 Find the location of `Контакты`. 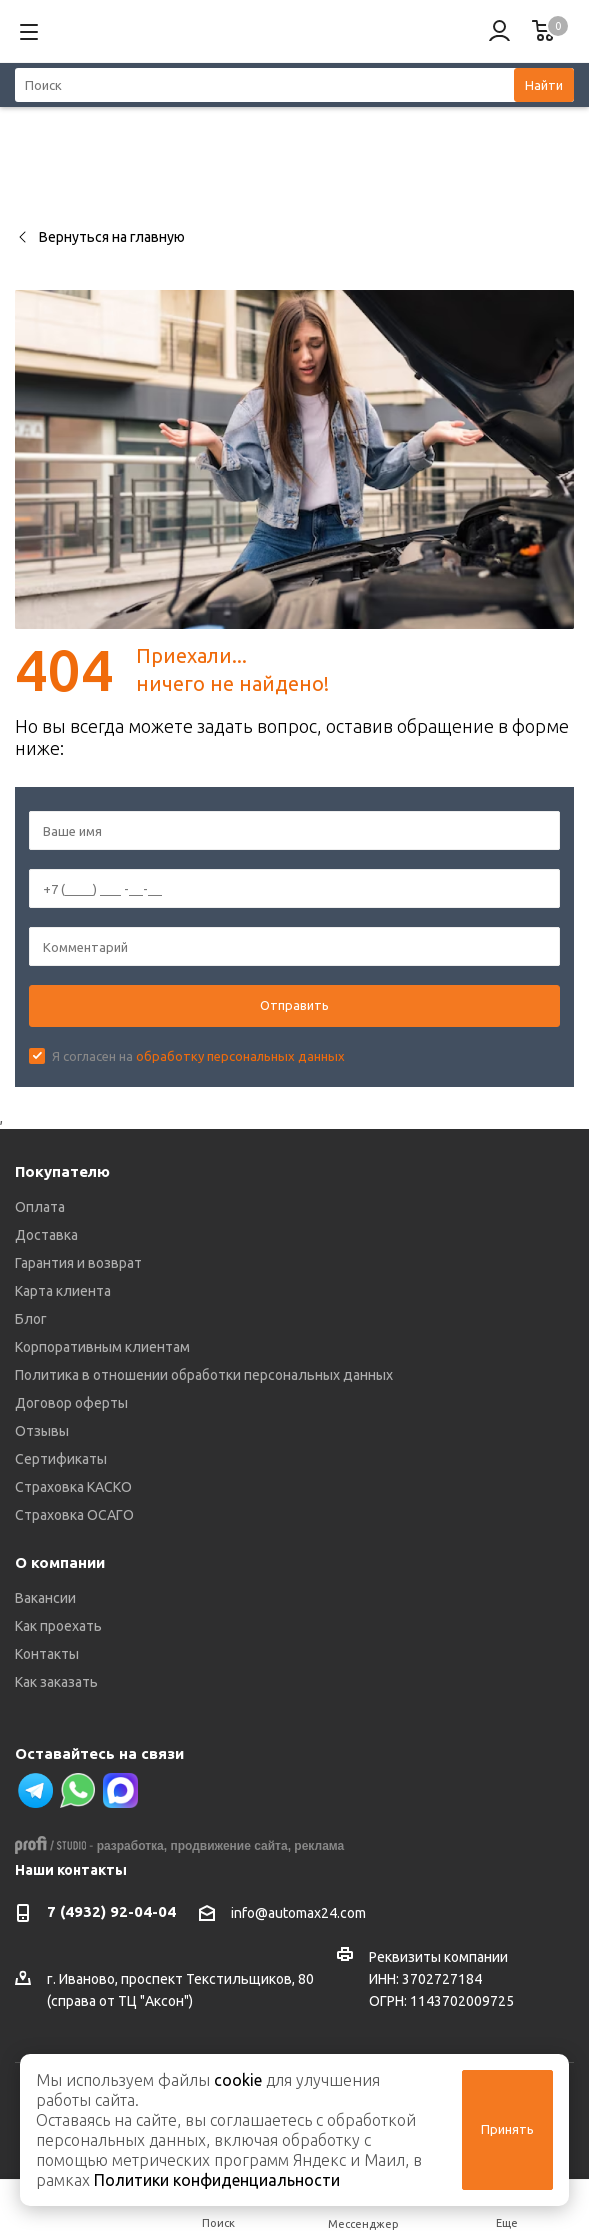

Контакты is located at coordinates (47, 1654).